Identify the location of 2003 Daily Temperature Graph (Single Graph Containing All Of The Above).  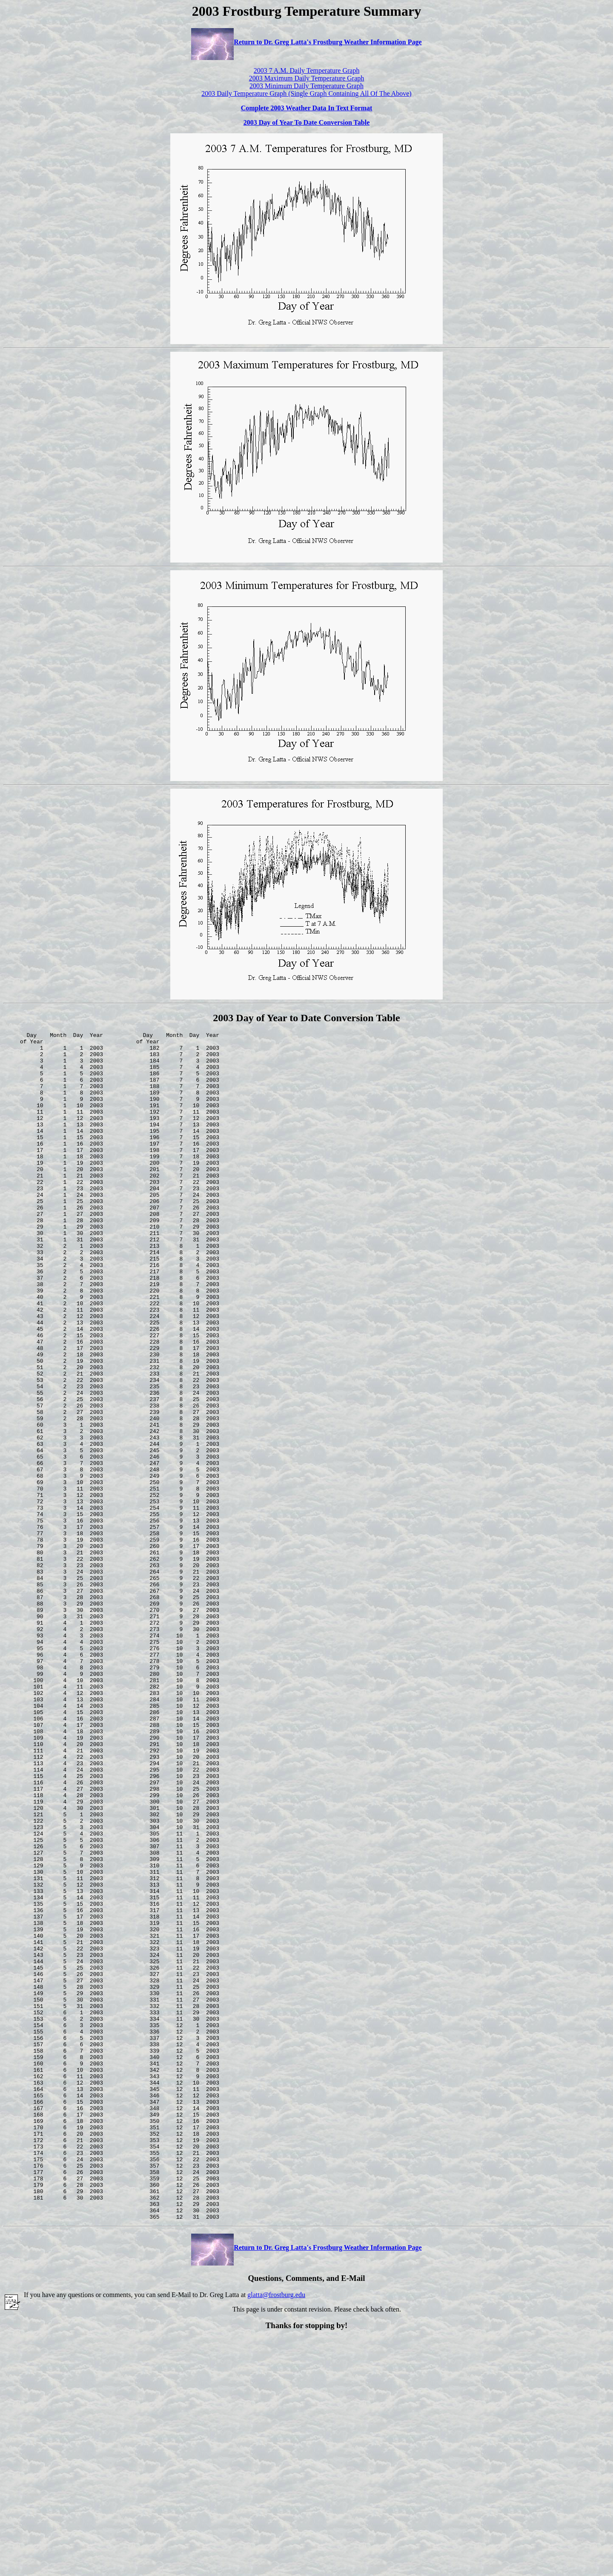
(306, 93).